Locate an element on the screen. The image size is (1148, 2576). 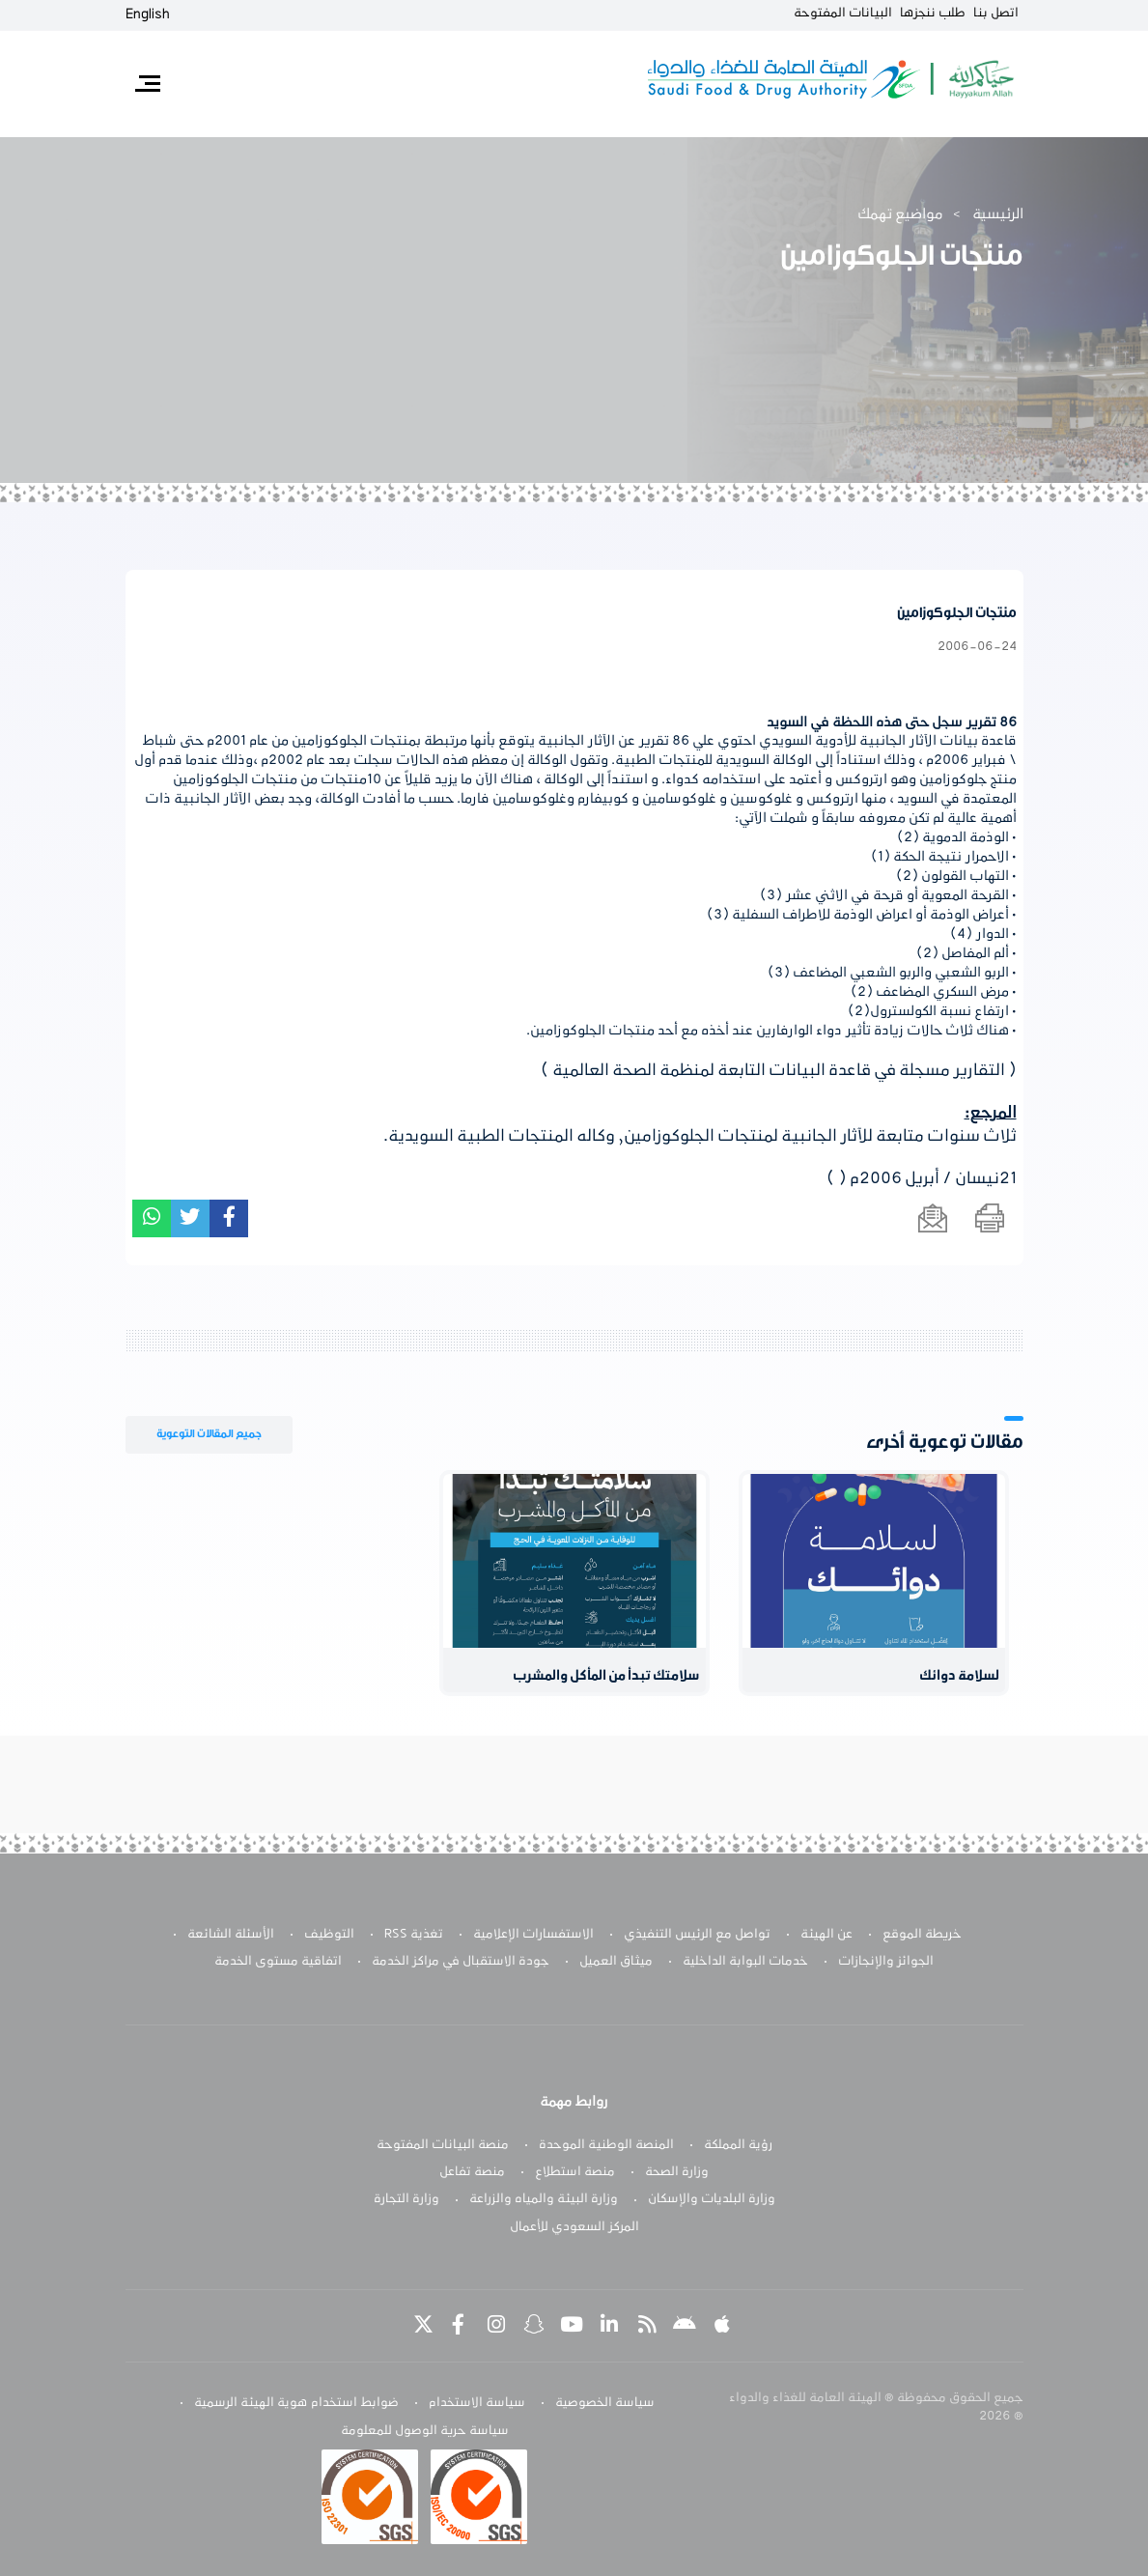
منصة البيانات المفتوحة is located at coordinates (443, 2145).